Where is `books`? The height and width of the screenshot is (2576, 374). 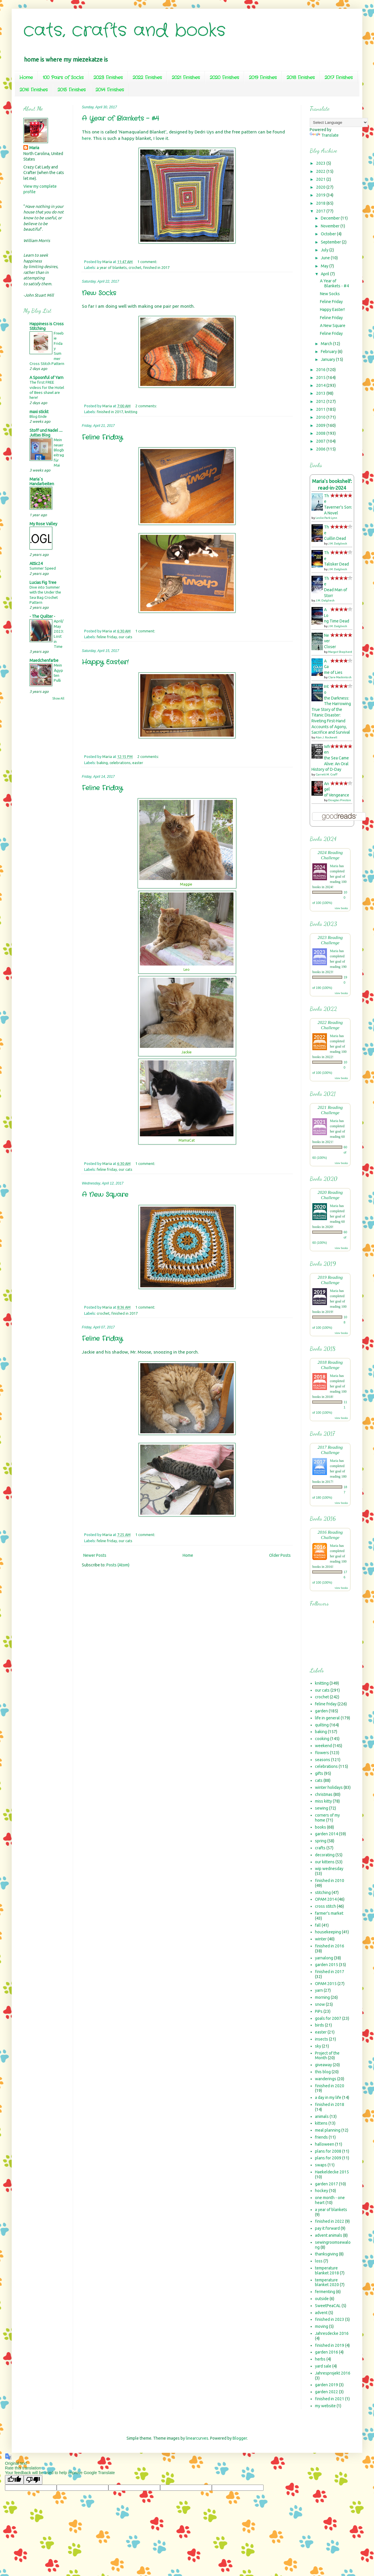
books is located at coordinates (320, 1827).